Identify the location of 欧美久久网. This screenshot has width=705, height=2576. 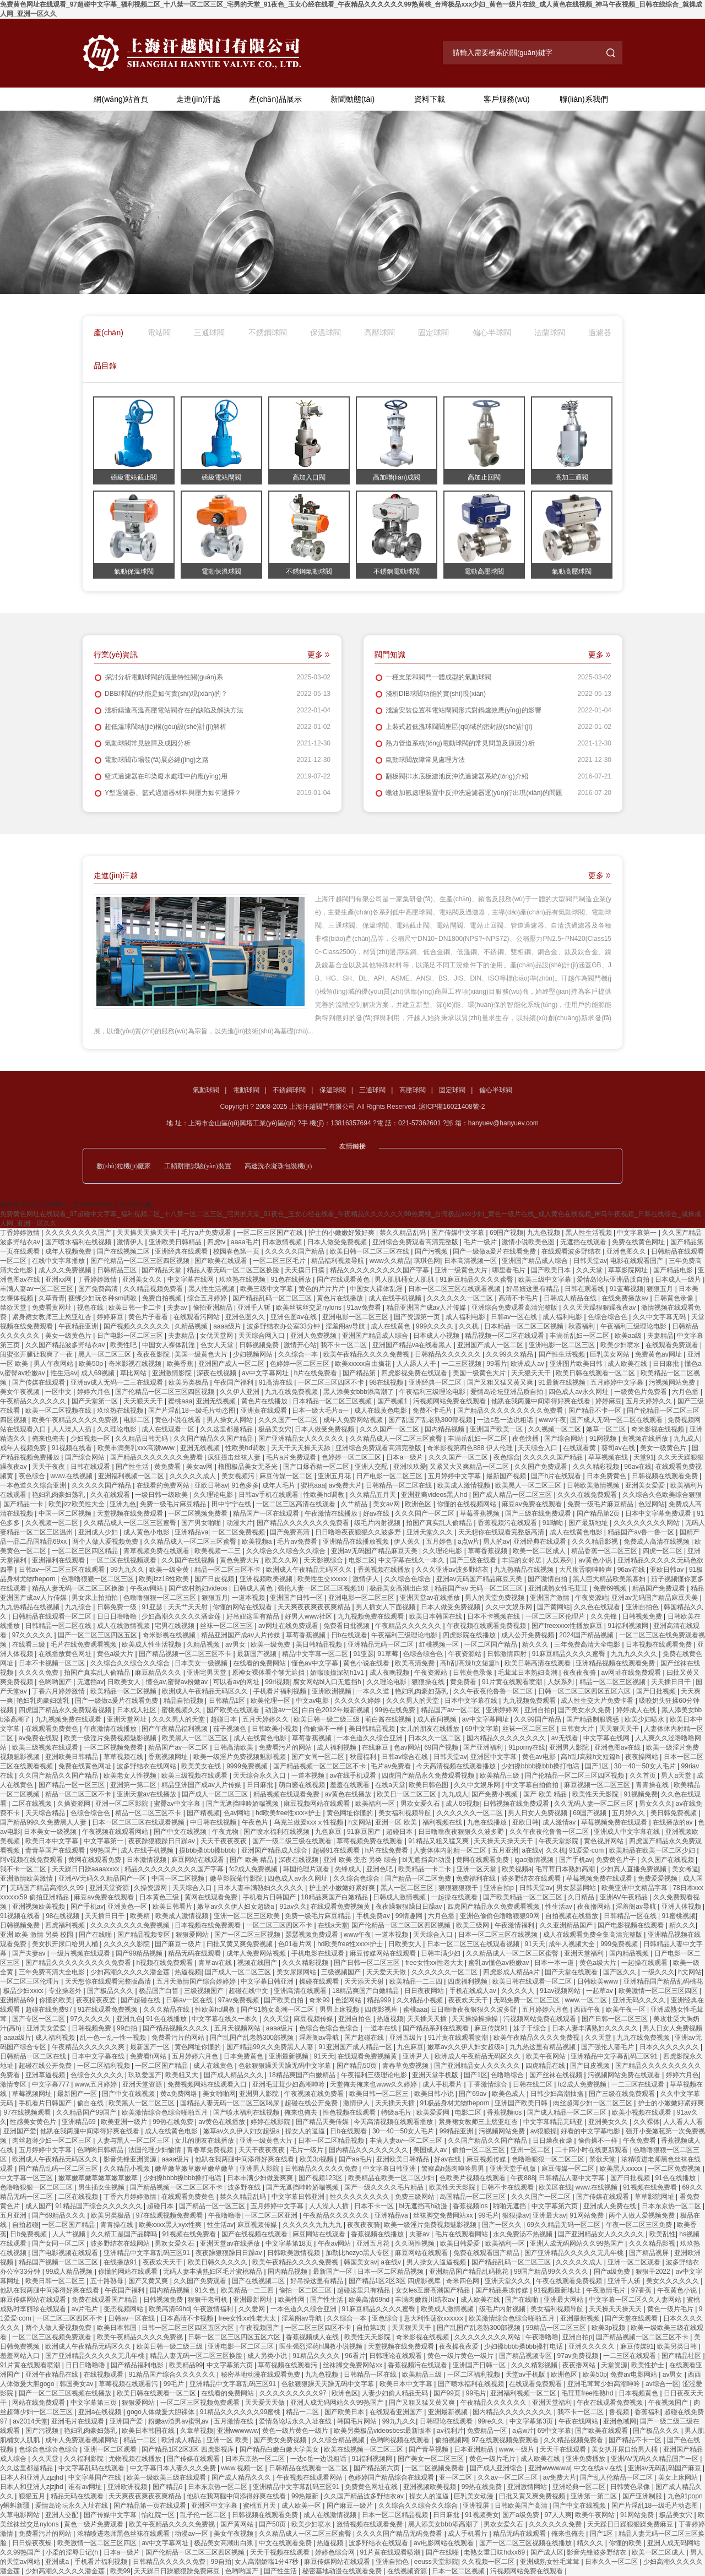
(282, 1560).